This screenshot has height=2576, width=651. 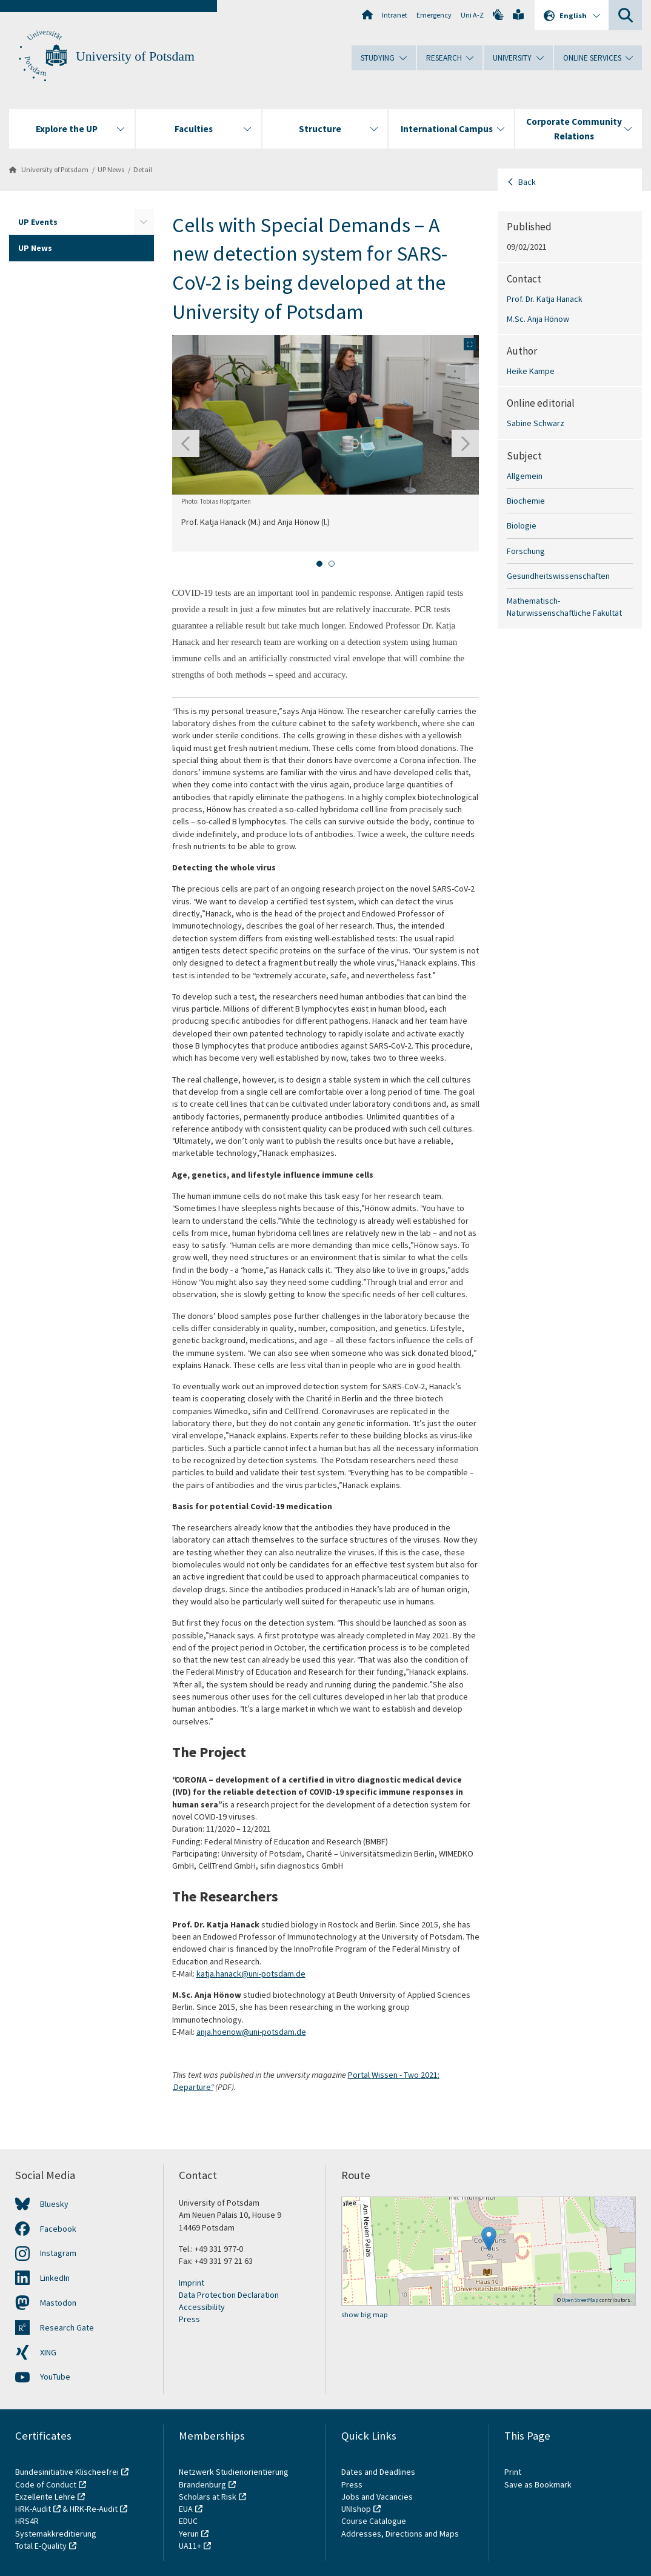 I want to click on UA11+, so click(x=190, y=2545).